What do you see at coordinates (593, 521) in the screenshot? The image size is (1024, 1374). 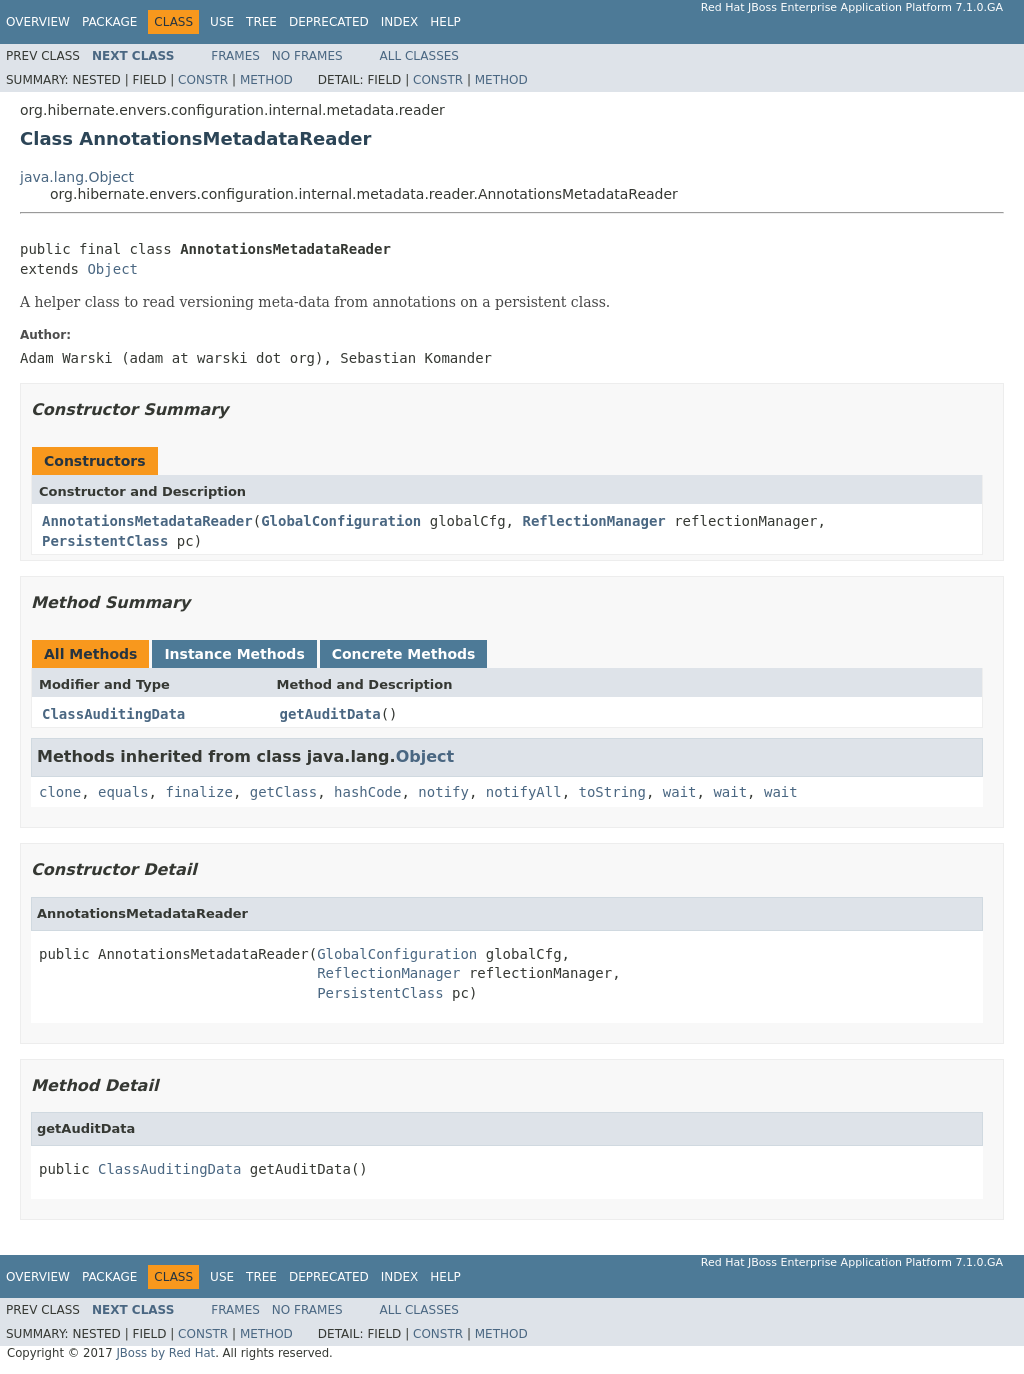 I see `ReflectionManager` at bounding box center [593, 521].